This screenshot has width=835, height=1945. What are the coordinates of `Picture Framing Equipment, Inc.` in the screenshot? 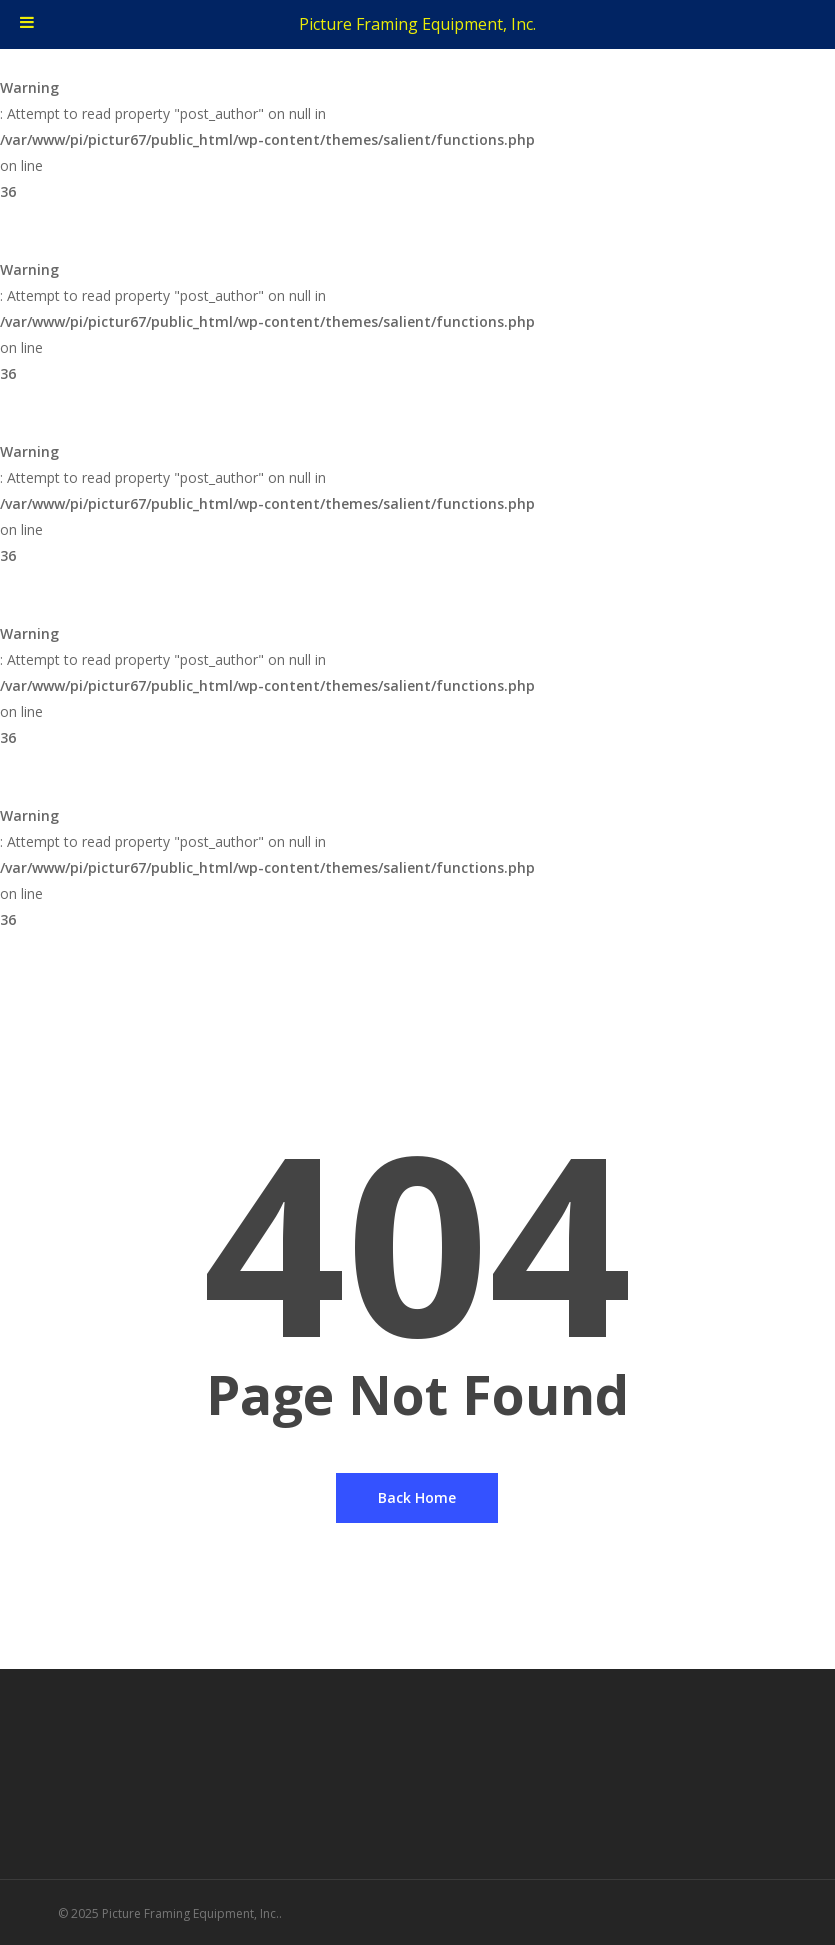 It's located at (417, 24).